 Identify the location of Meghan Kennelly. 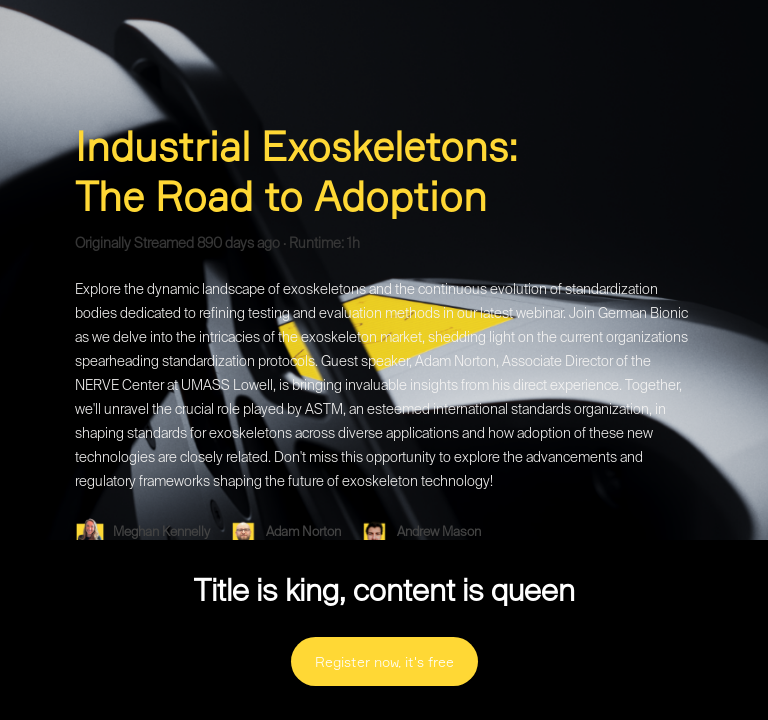
(163, 532).